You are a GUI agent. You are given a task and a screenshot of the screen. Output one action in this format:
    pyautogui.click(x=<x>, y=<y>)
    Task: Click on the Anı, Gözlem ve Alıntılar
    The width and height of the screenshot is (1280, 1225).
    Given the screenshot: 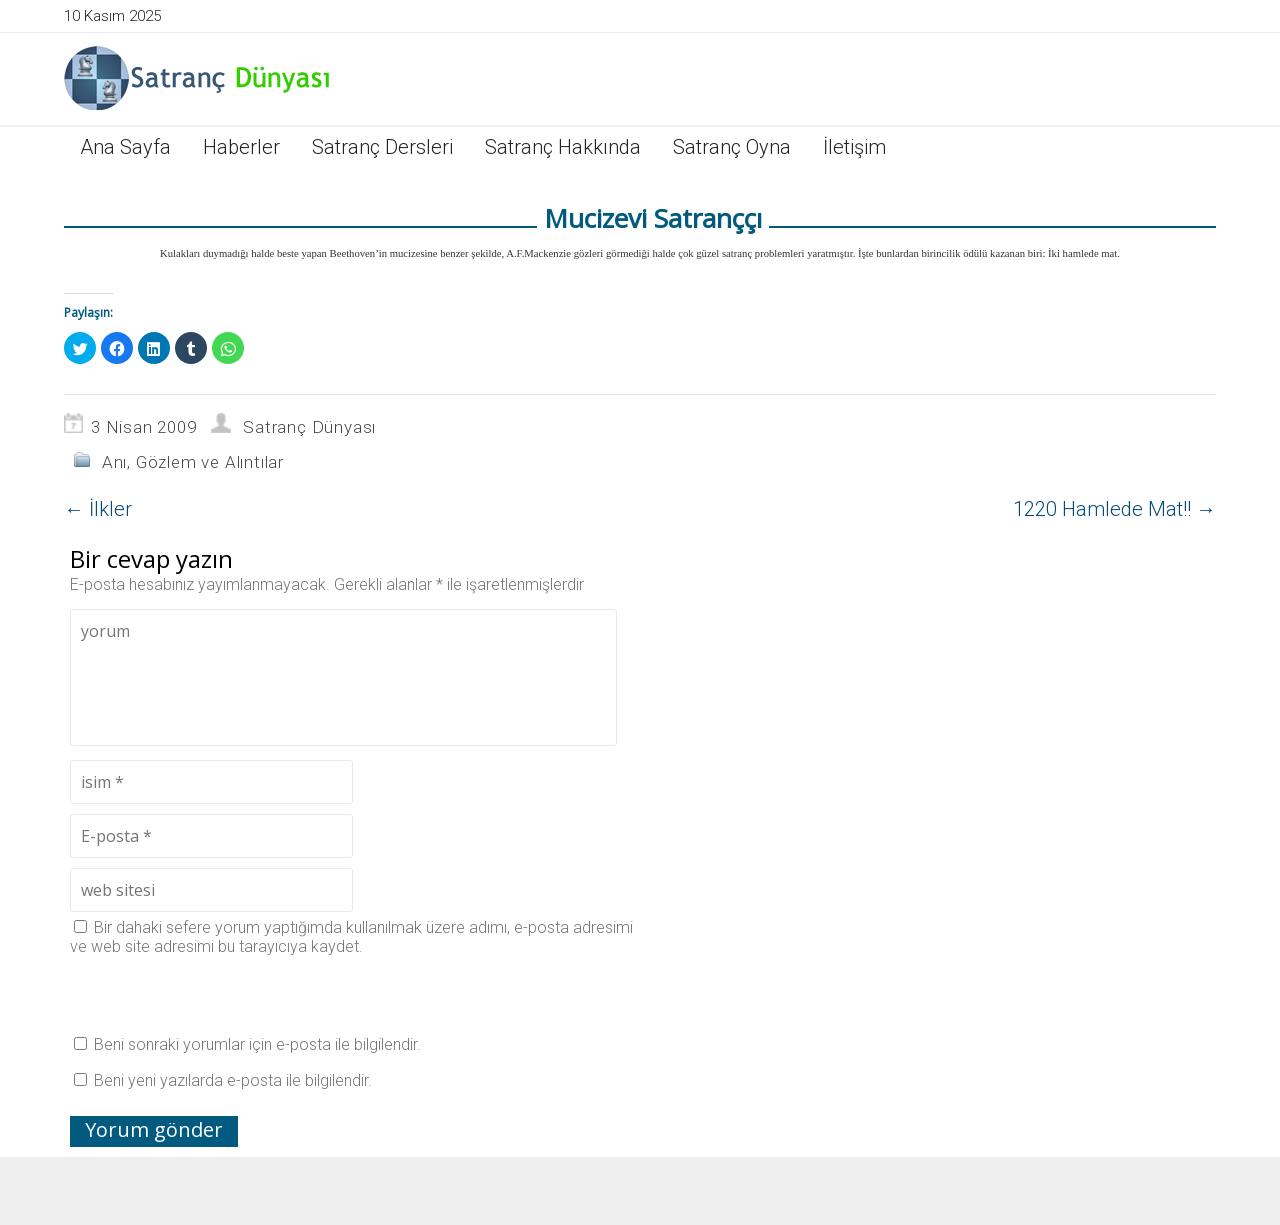 What is the action you would take?
    pyautogui.click(x=193, y=462)
    